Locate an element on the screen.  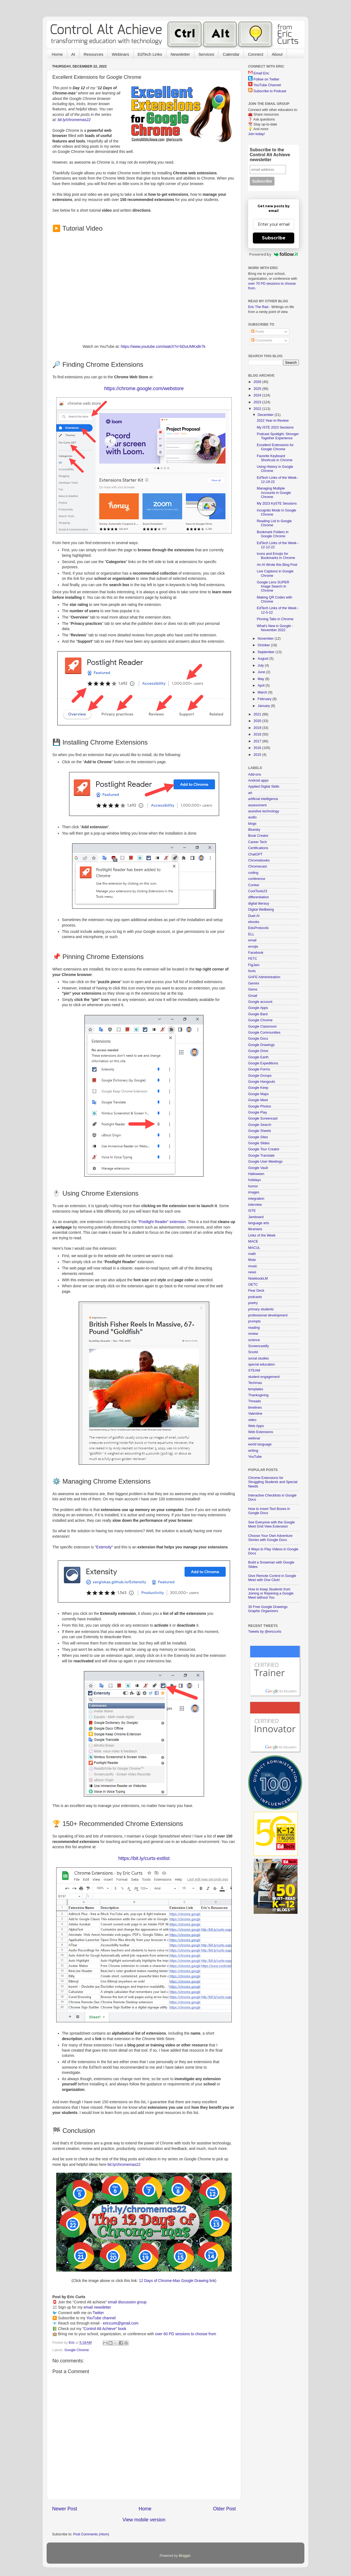
OETC is located at coordinates (253, 1284).